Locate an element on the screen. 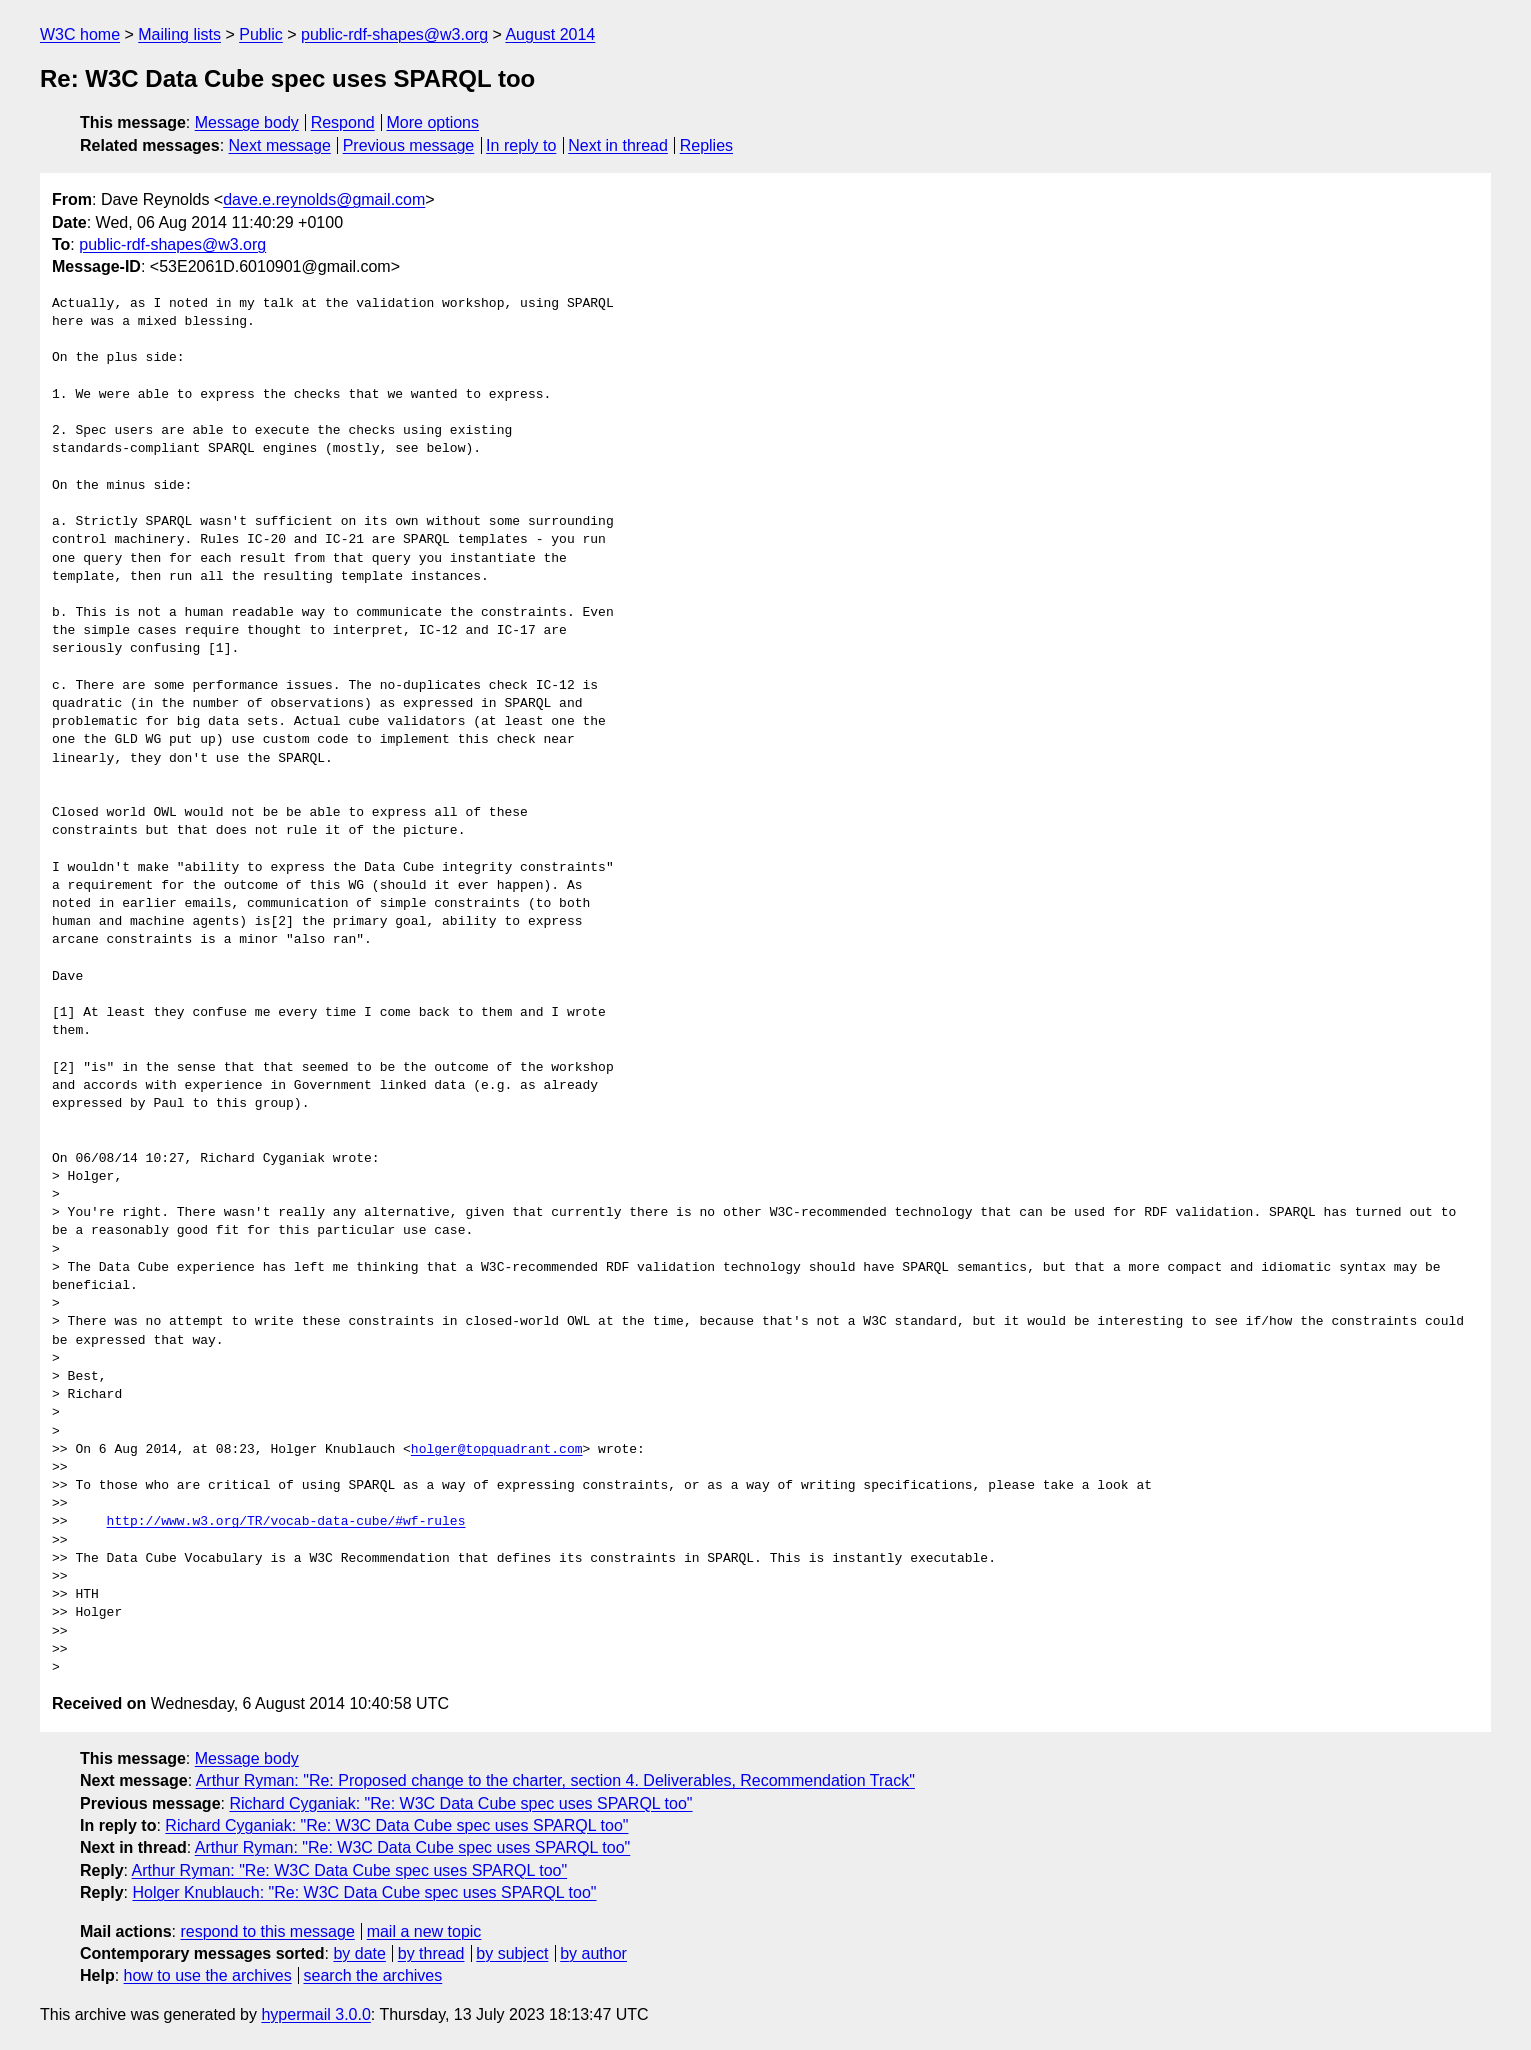  search the archives is located at coordinates (373, 1975).